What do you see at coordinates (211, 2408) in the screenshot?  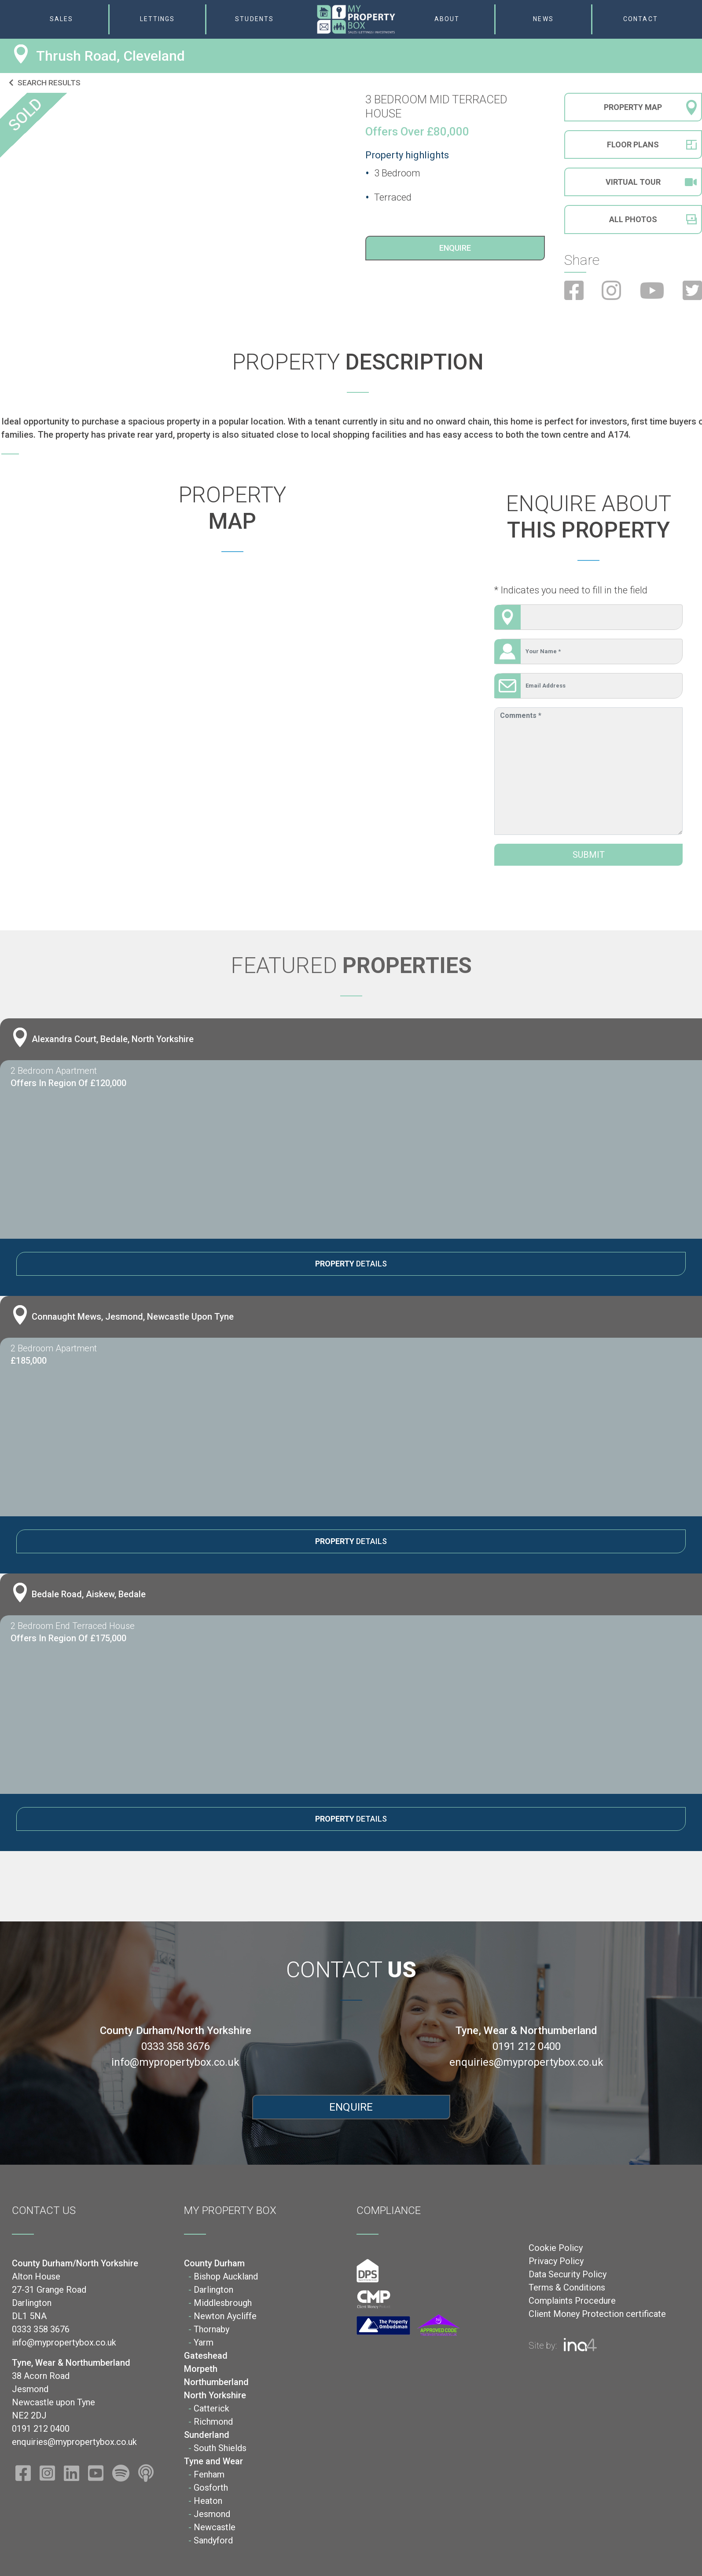 I see `Catterick` at bounding box center [211, 2408].